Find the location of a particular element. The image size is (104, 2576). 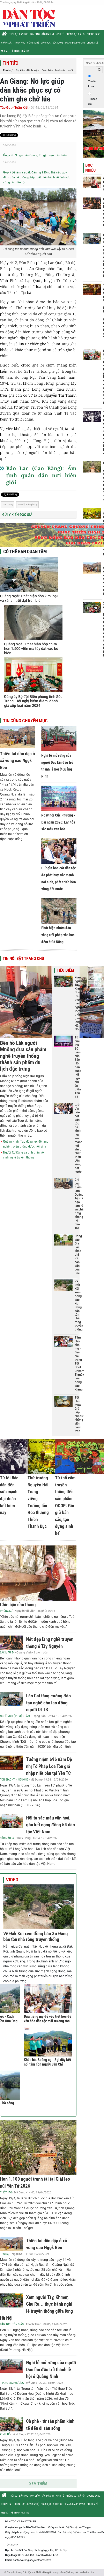

Gương sáng is located at coordinates (93, 34).